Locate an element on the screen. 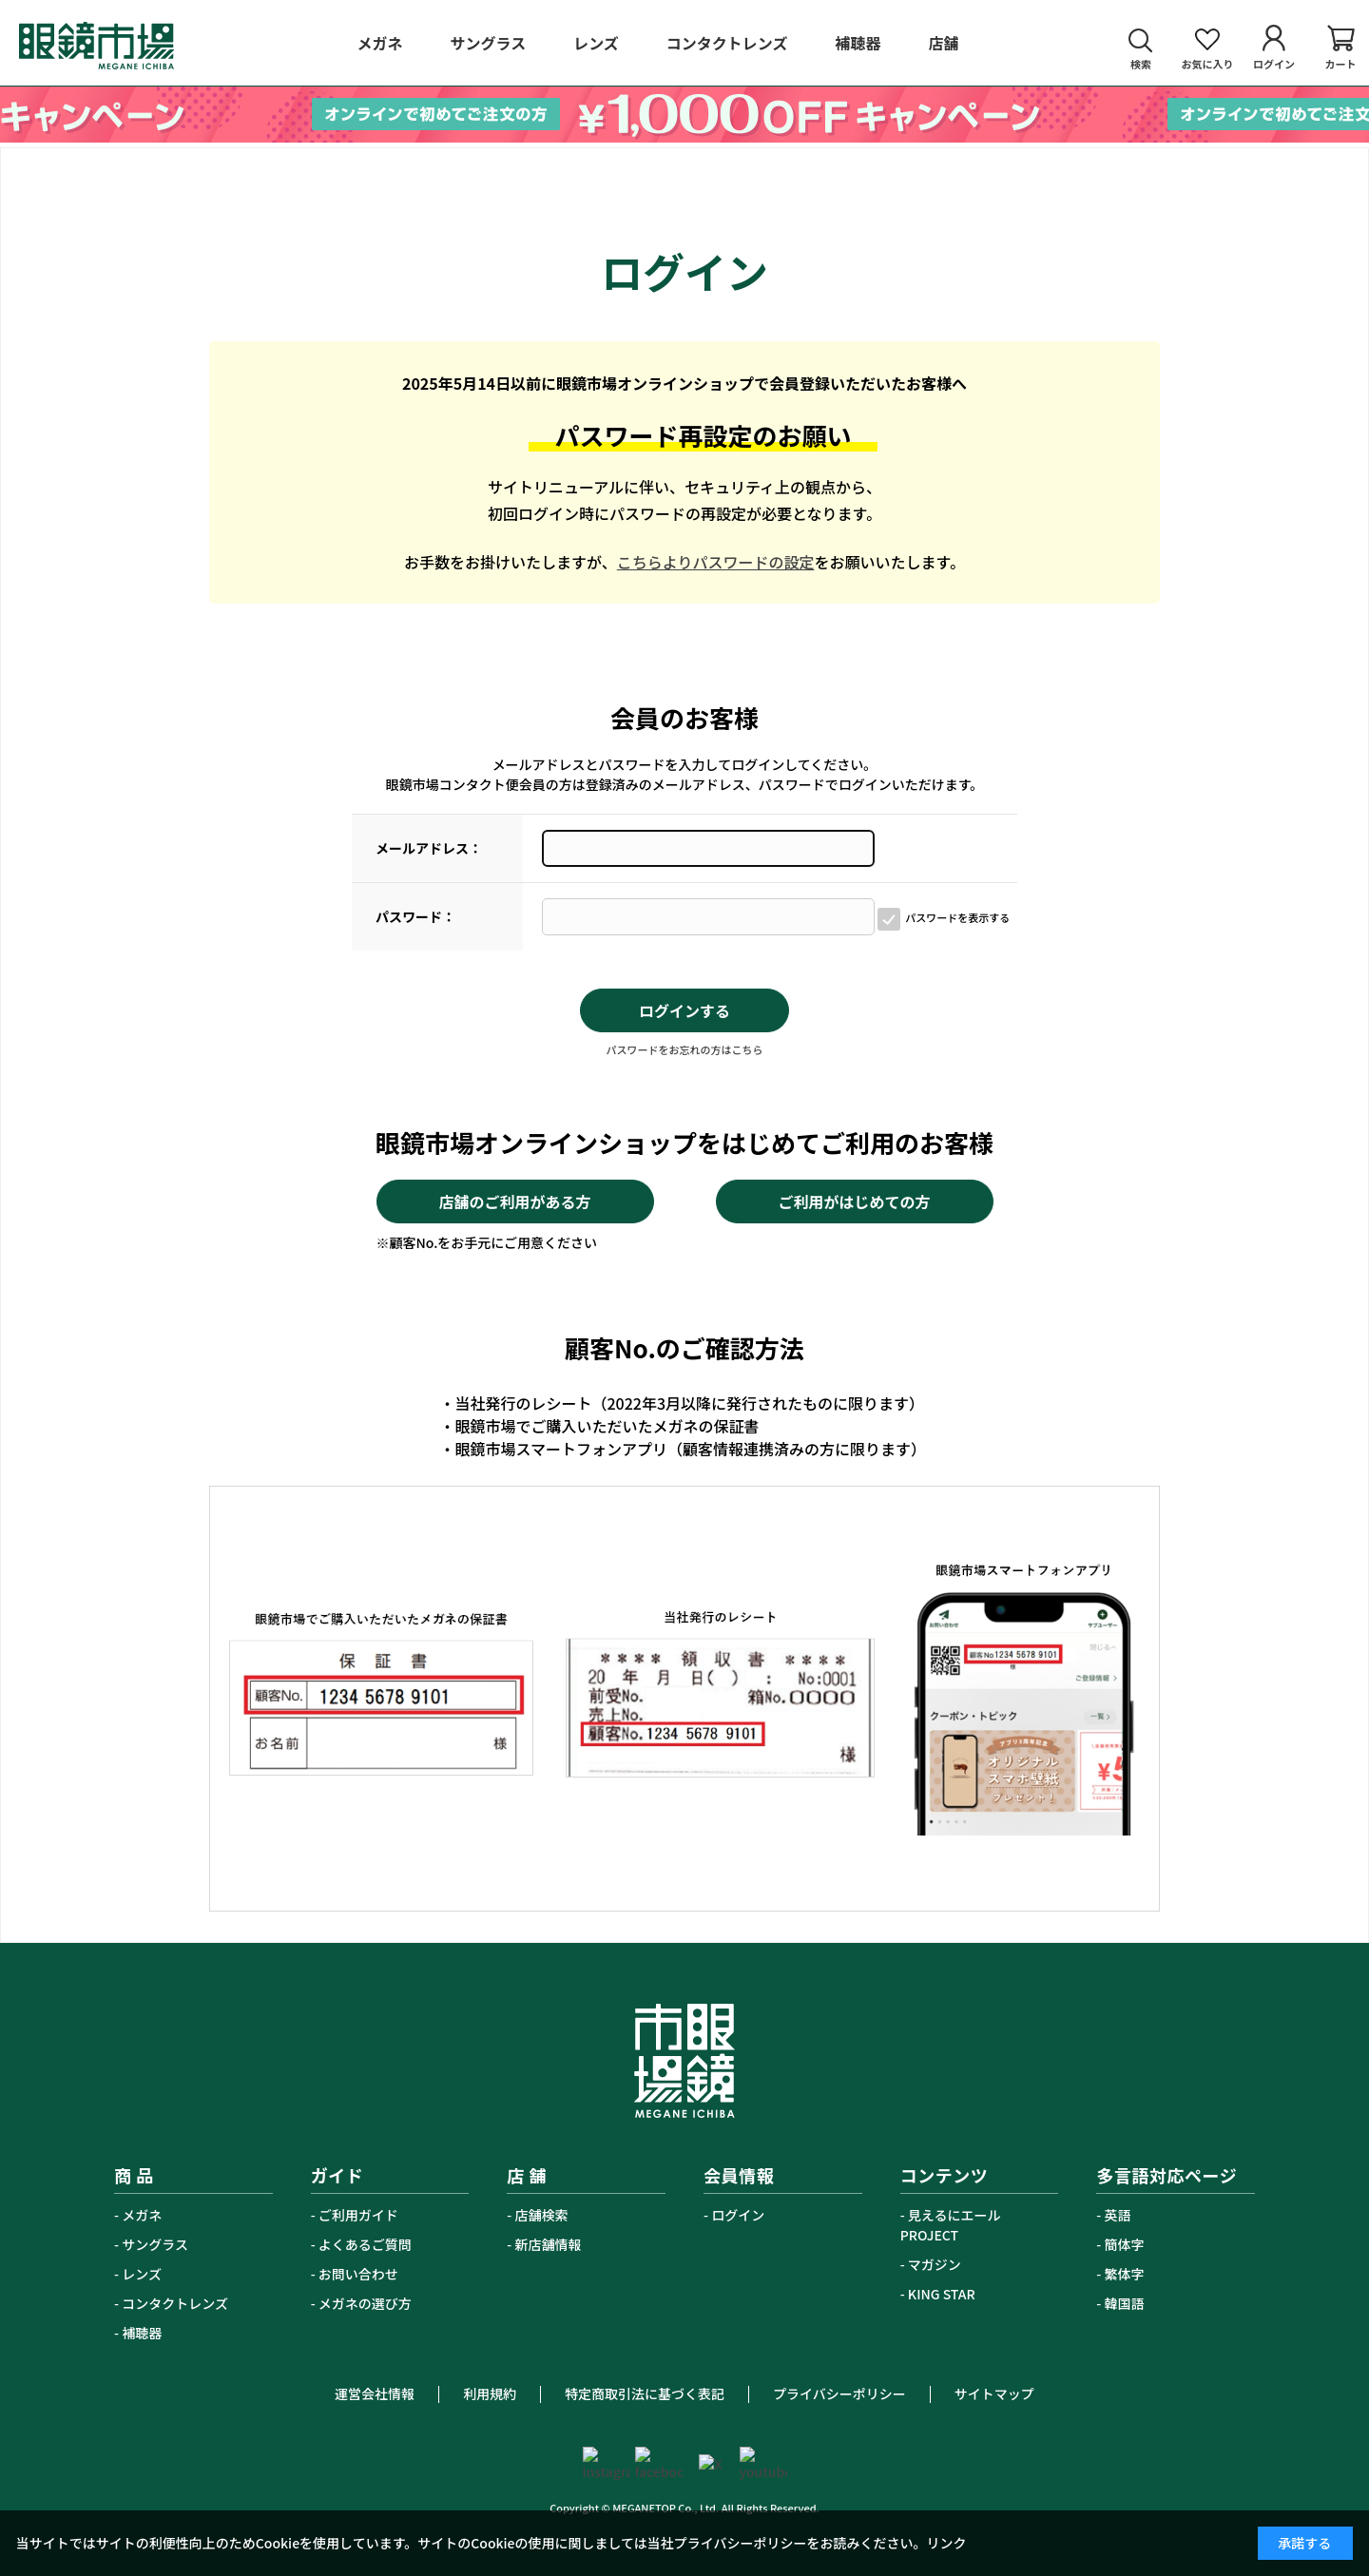 Image resolution: width=1369 pixels, height=2576 pixels. メガネの選び方 is located at coordinates (365, 2303).